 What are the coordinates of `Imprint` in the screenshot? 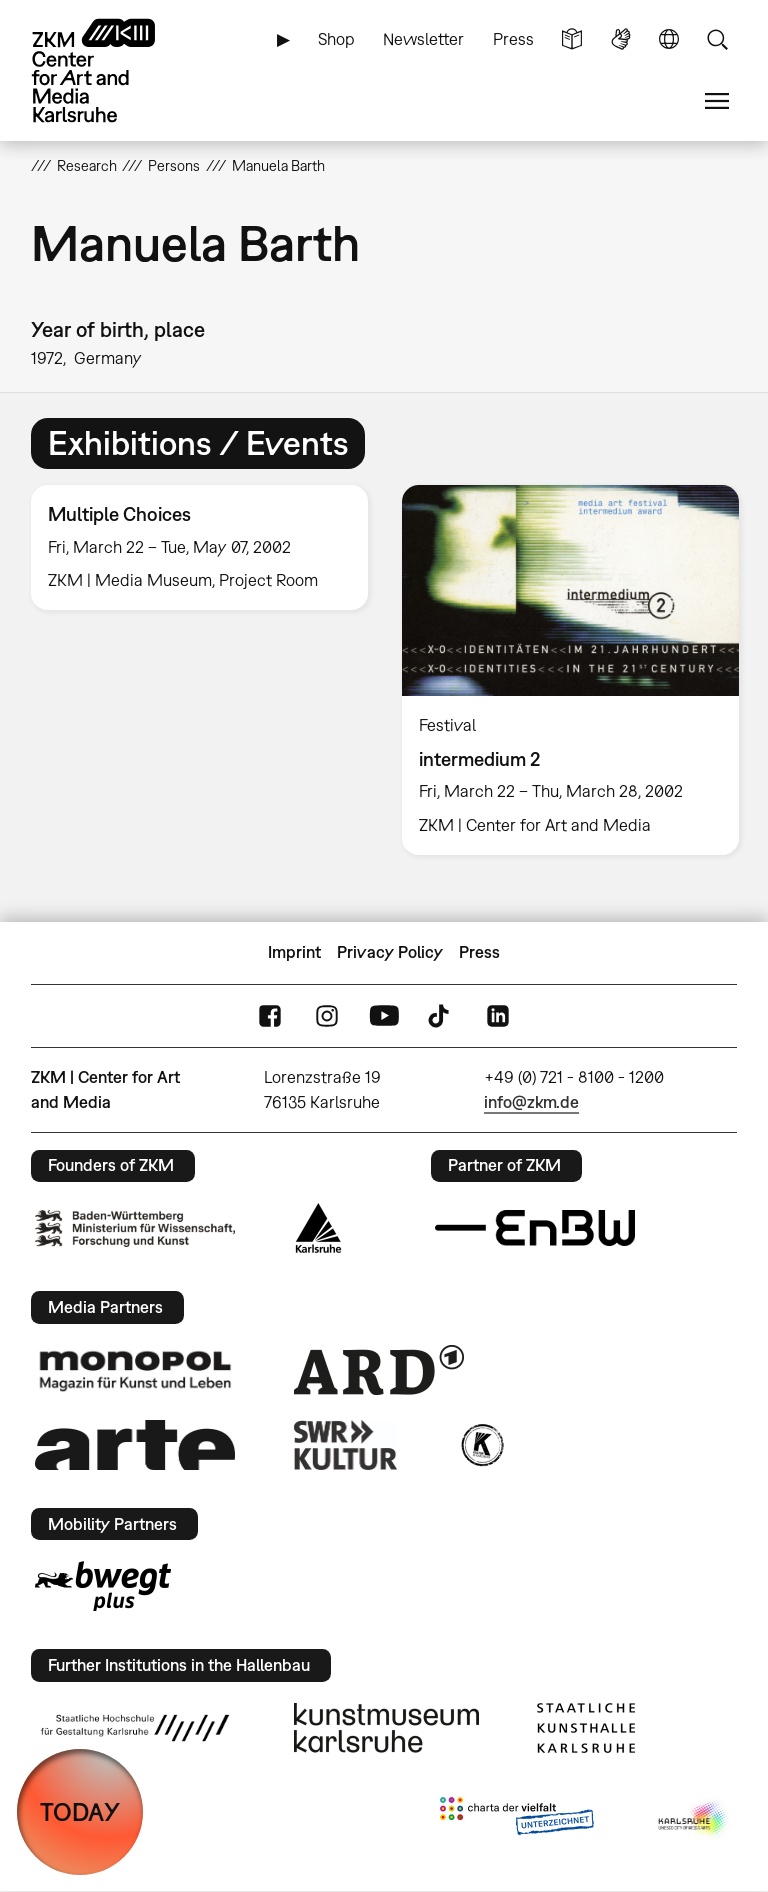 It's located at (294, 952).